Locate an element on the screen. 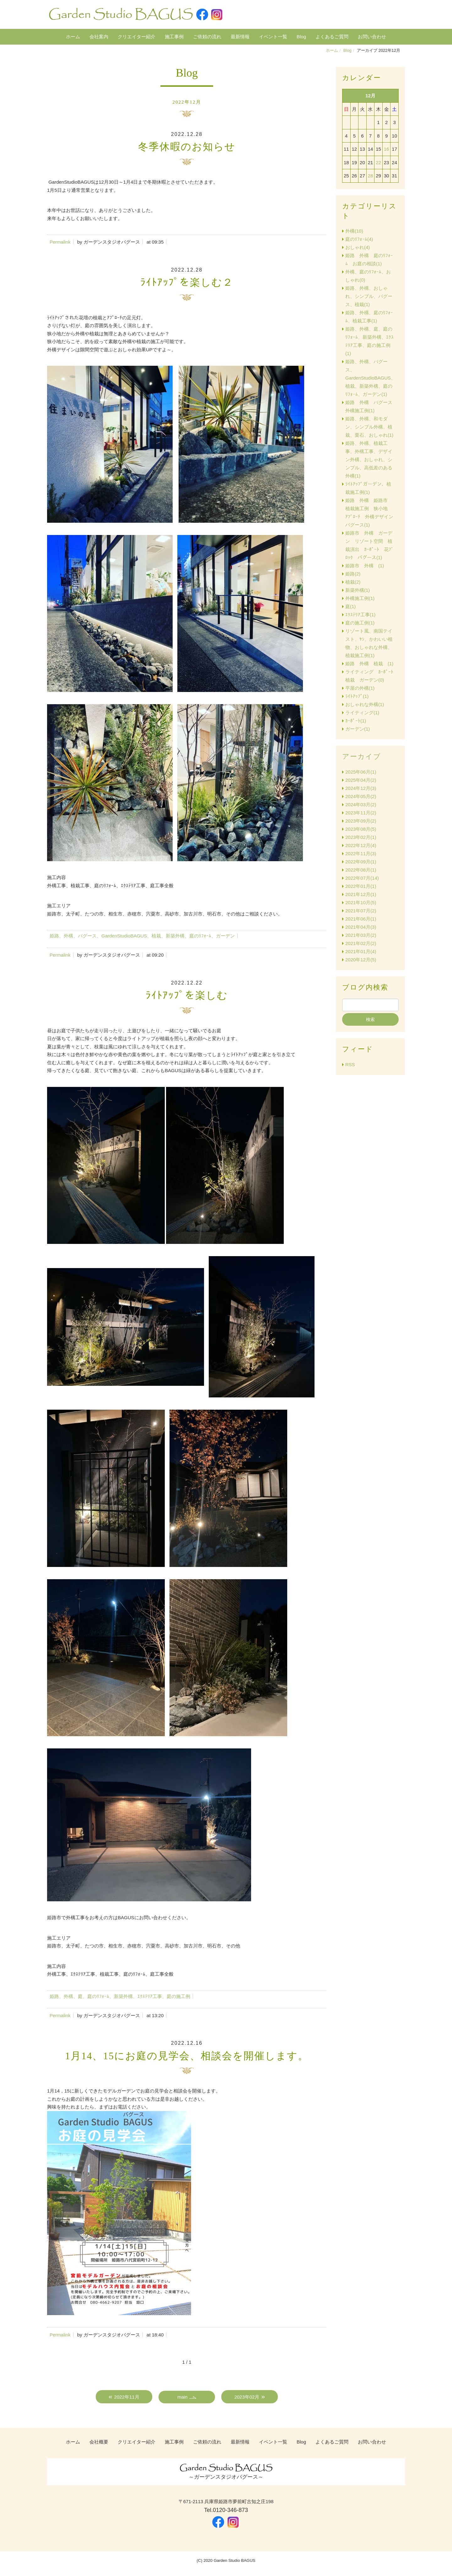 This screenshot has height=2576, width=452. ｴｸｽﾃﾘｱ工事(1) is located at coordinates (360, 614).